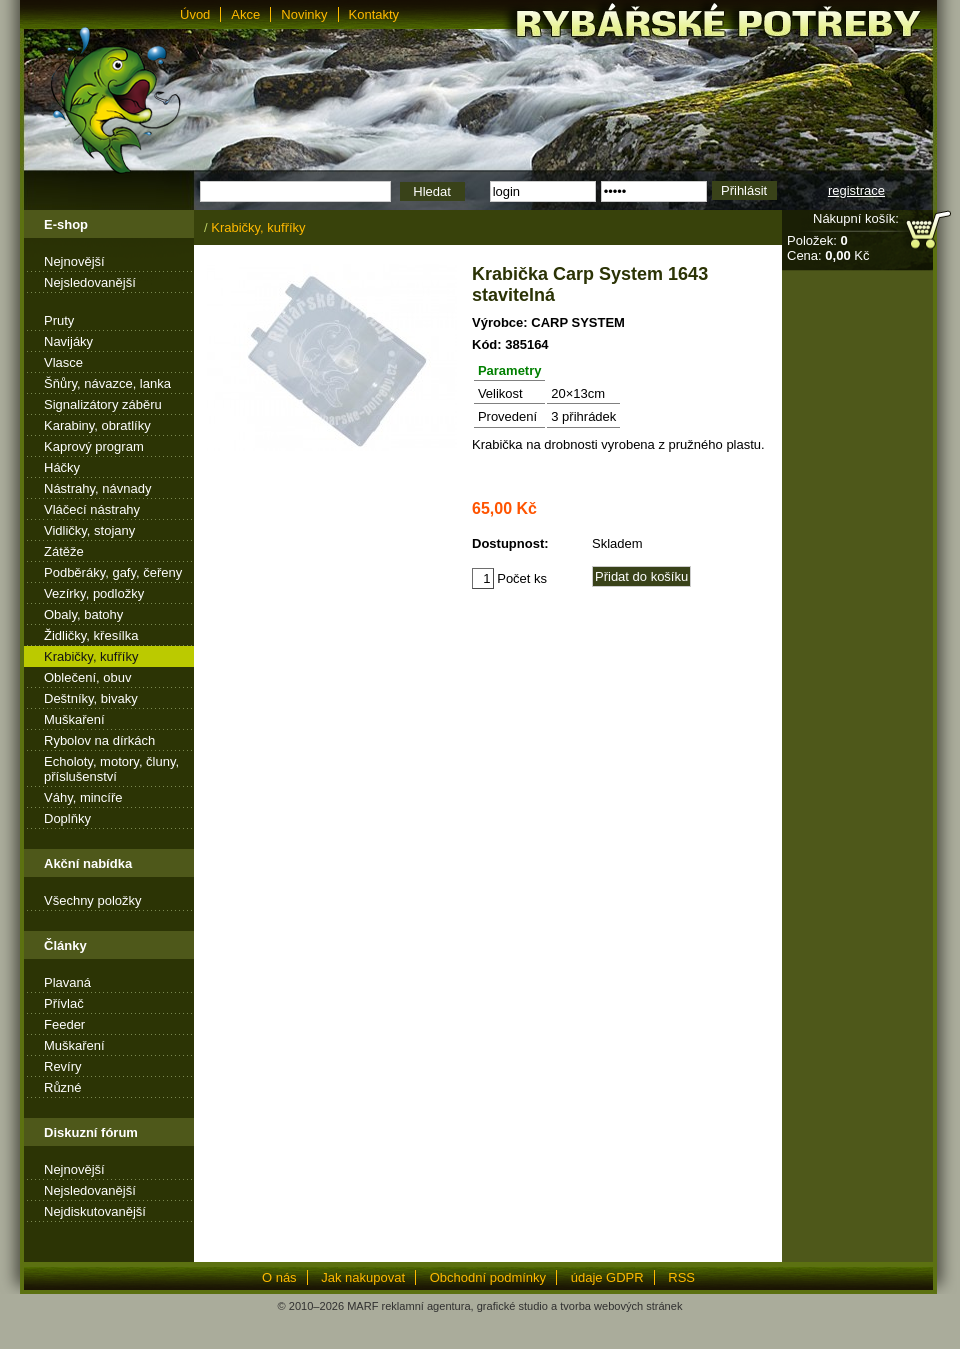 Image resolution: width=960 pixels, height=1349 pixels. I want to click on Háčky, so click(62, 467).